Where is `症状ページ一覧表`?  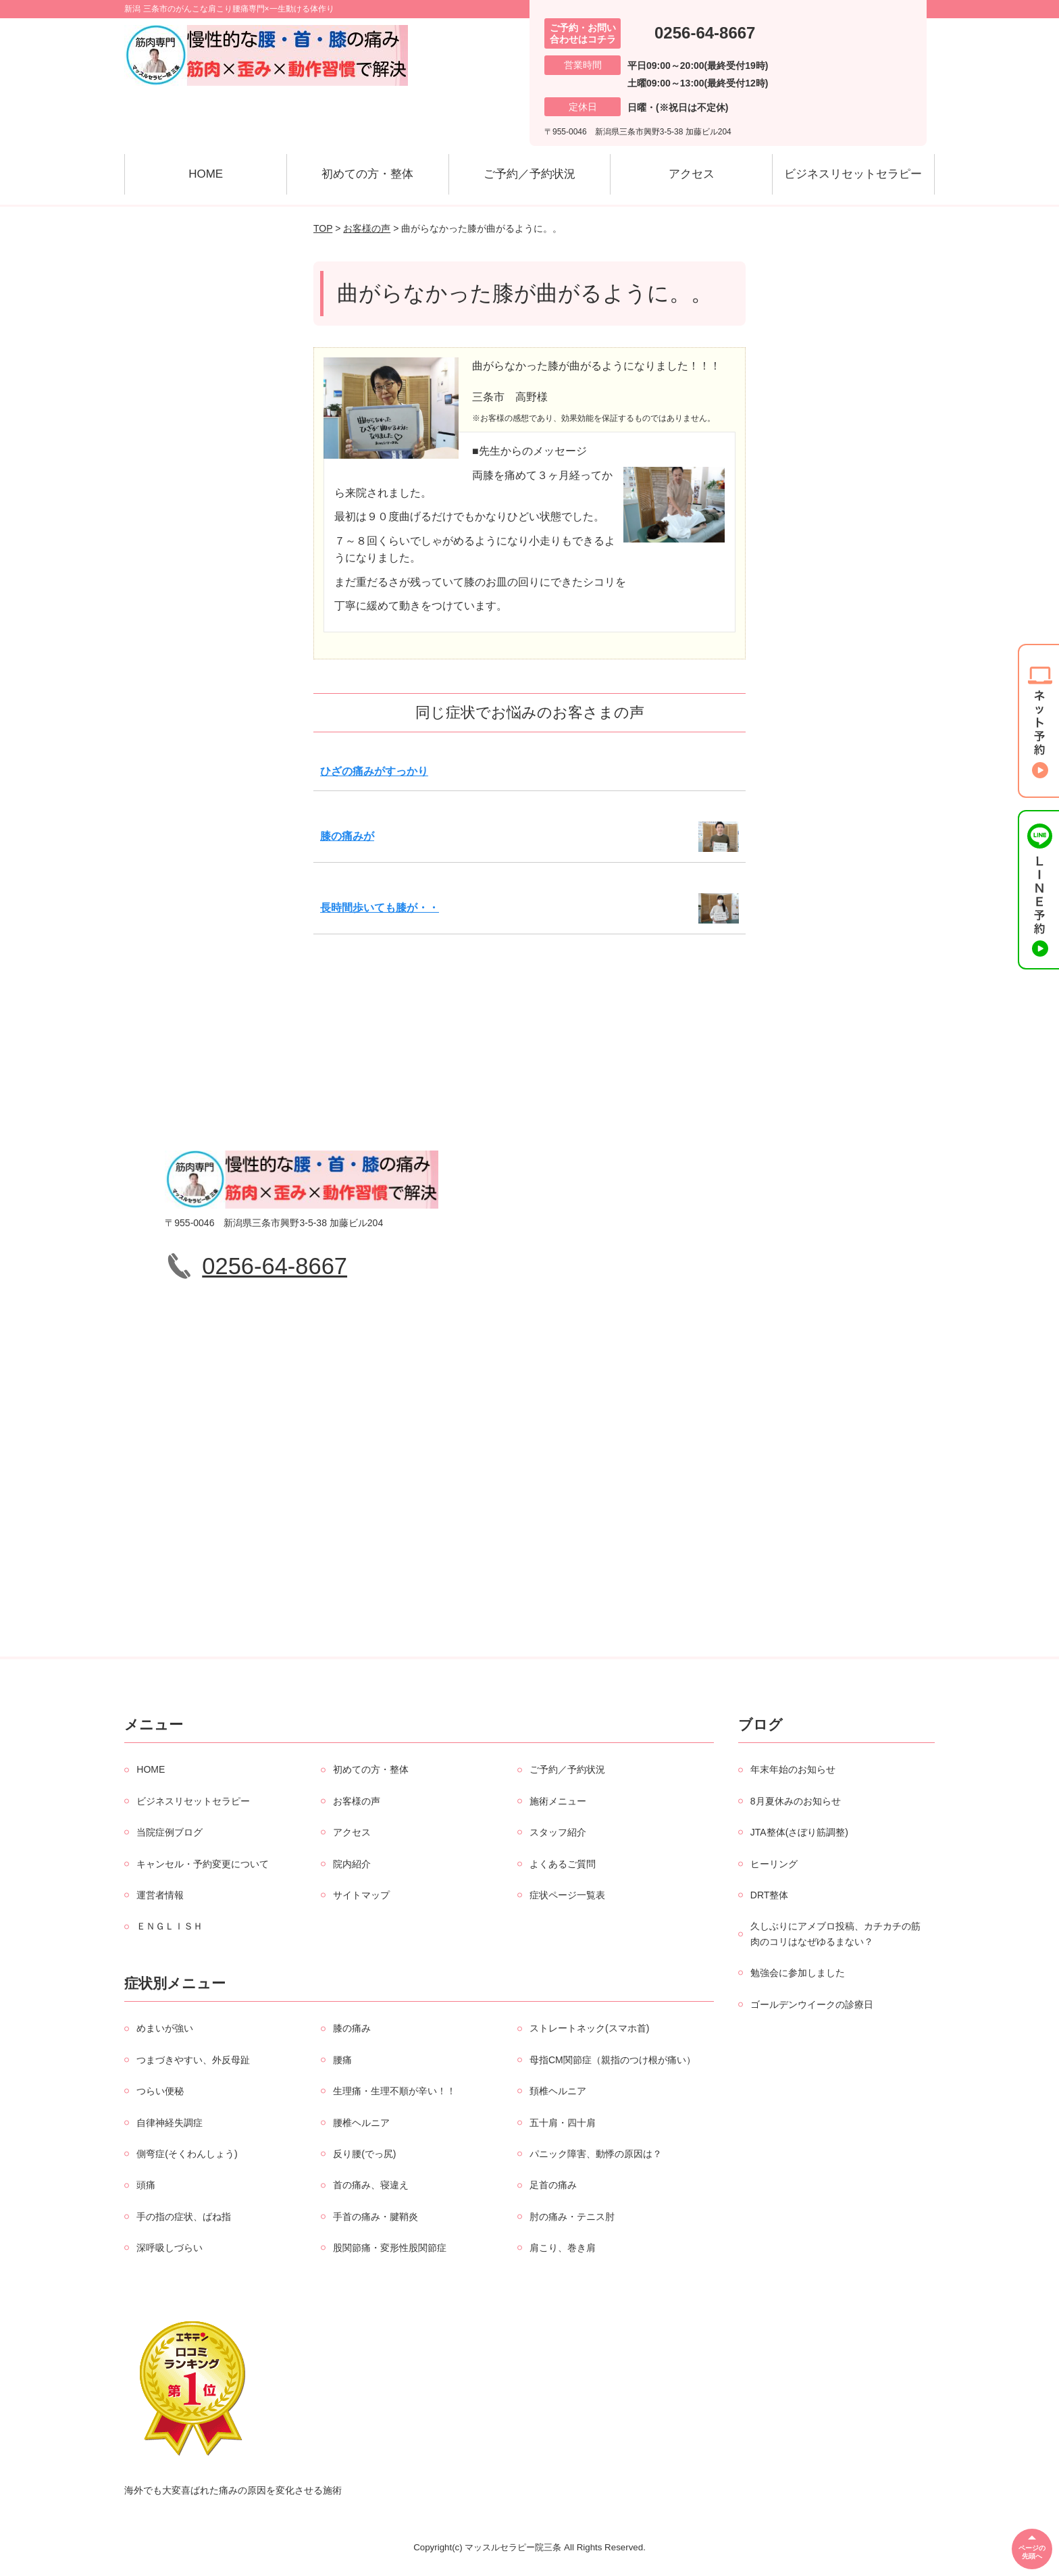
症状ページ一覧表 is located at coordinates (567, 1895).